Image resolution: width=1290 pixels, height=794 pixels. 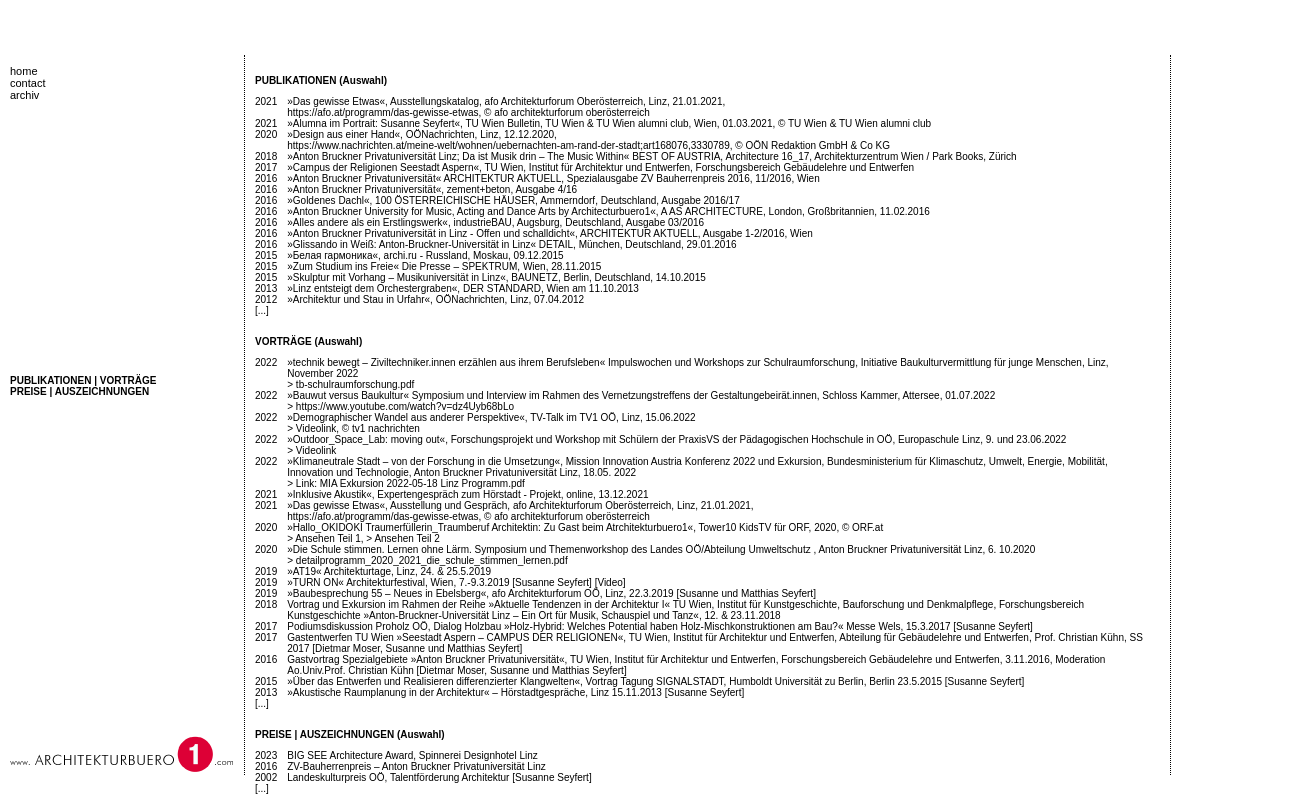 I want to click on archiv, so click(x=24, y=95).